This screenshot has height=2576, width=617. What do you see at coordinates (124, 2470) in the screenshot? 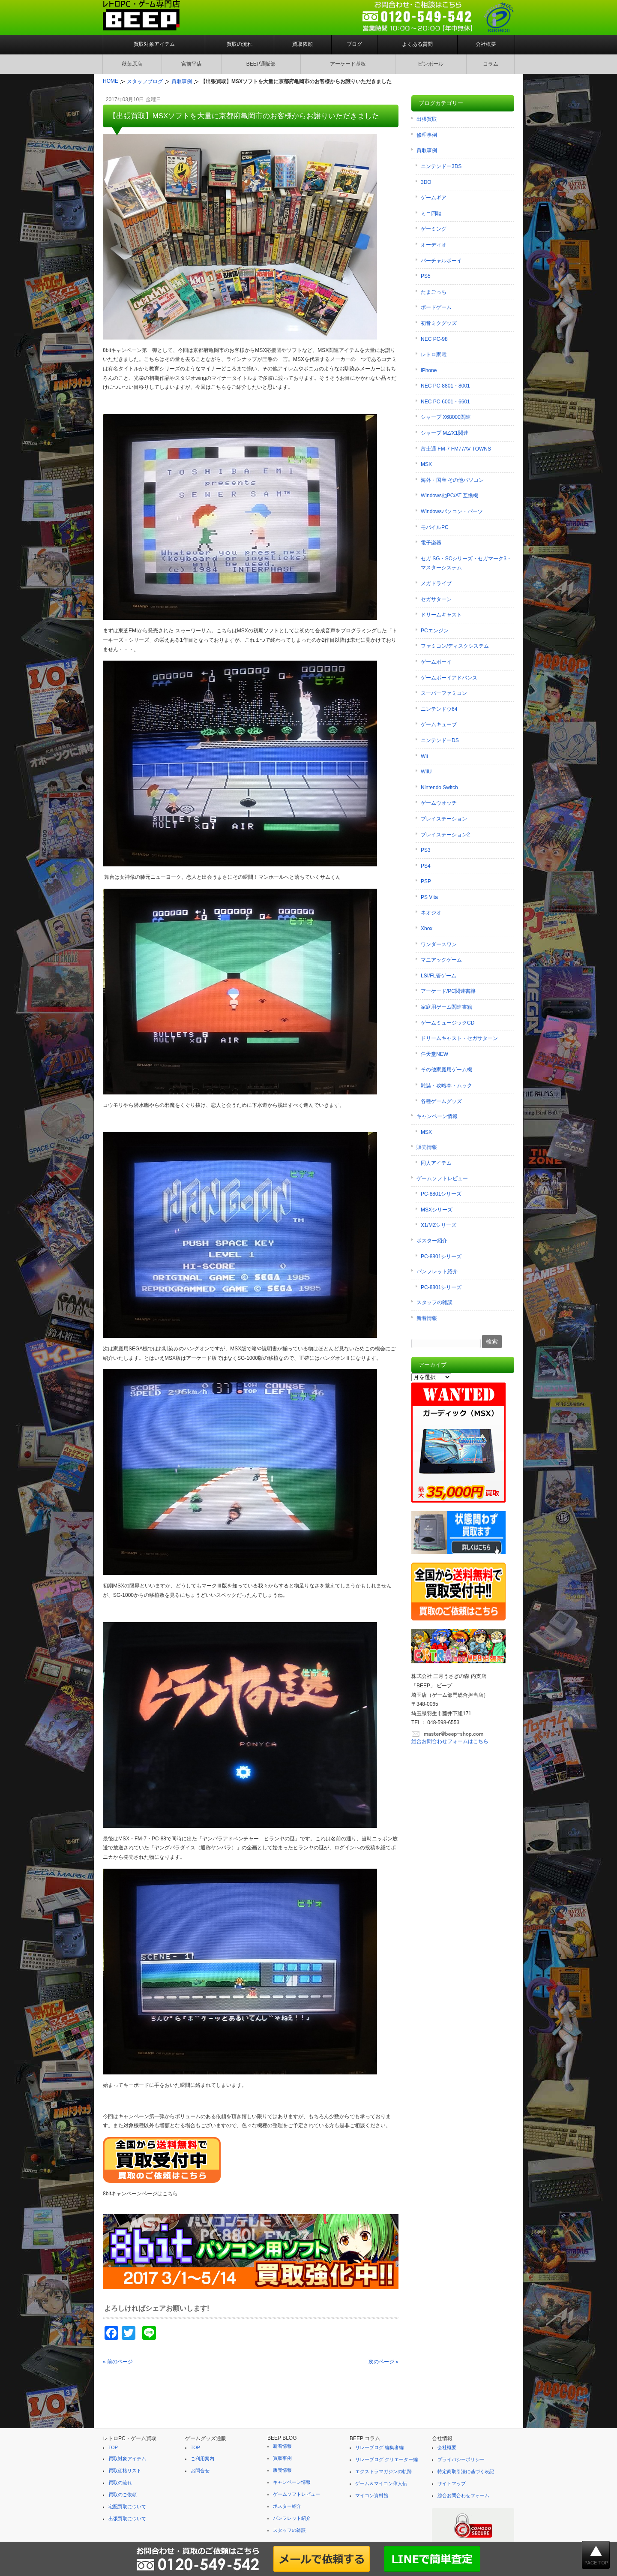
I see `買取価格リスト` at bounding box center [124, 2470].